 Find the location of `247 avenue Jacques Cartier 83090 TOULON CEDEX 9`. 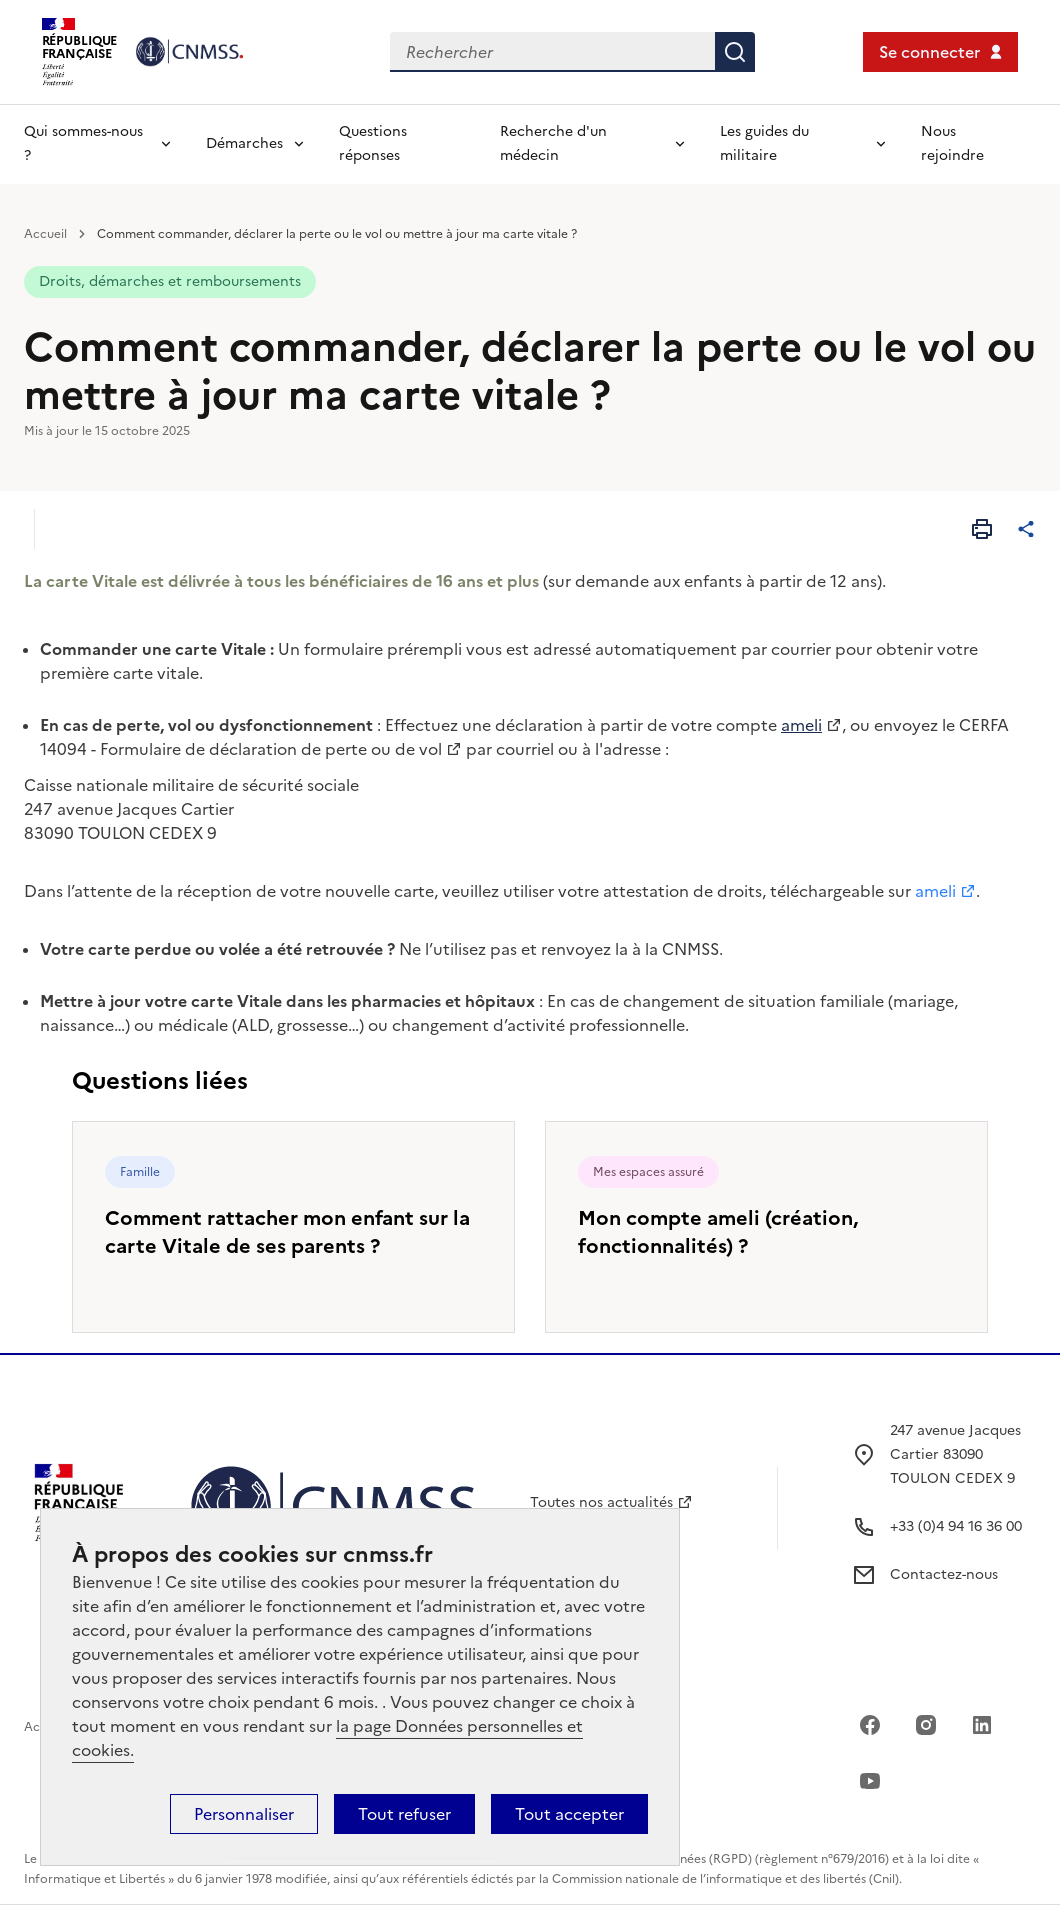

247 avenue Jacques Cartier 83090 TOULON CEDEX 9 is located at coordinates (955, 1454).